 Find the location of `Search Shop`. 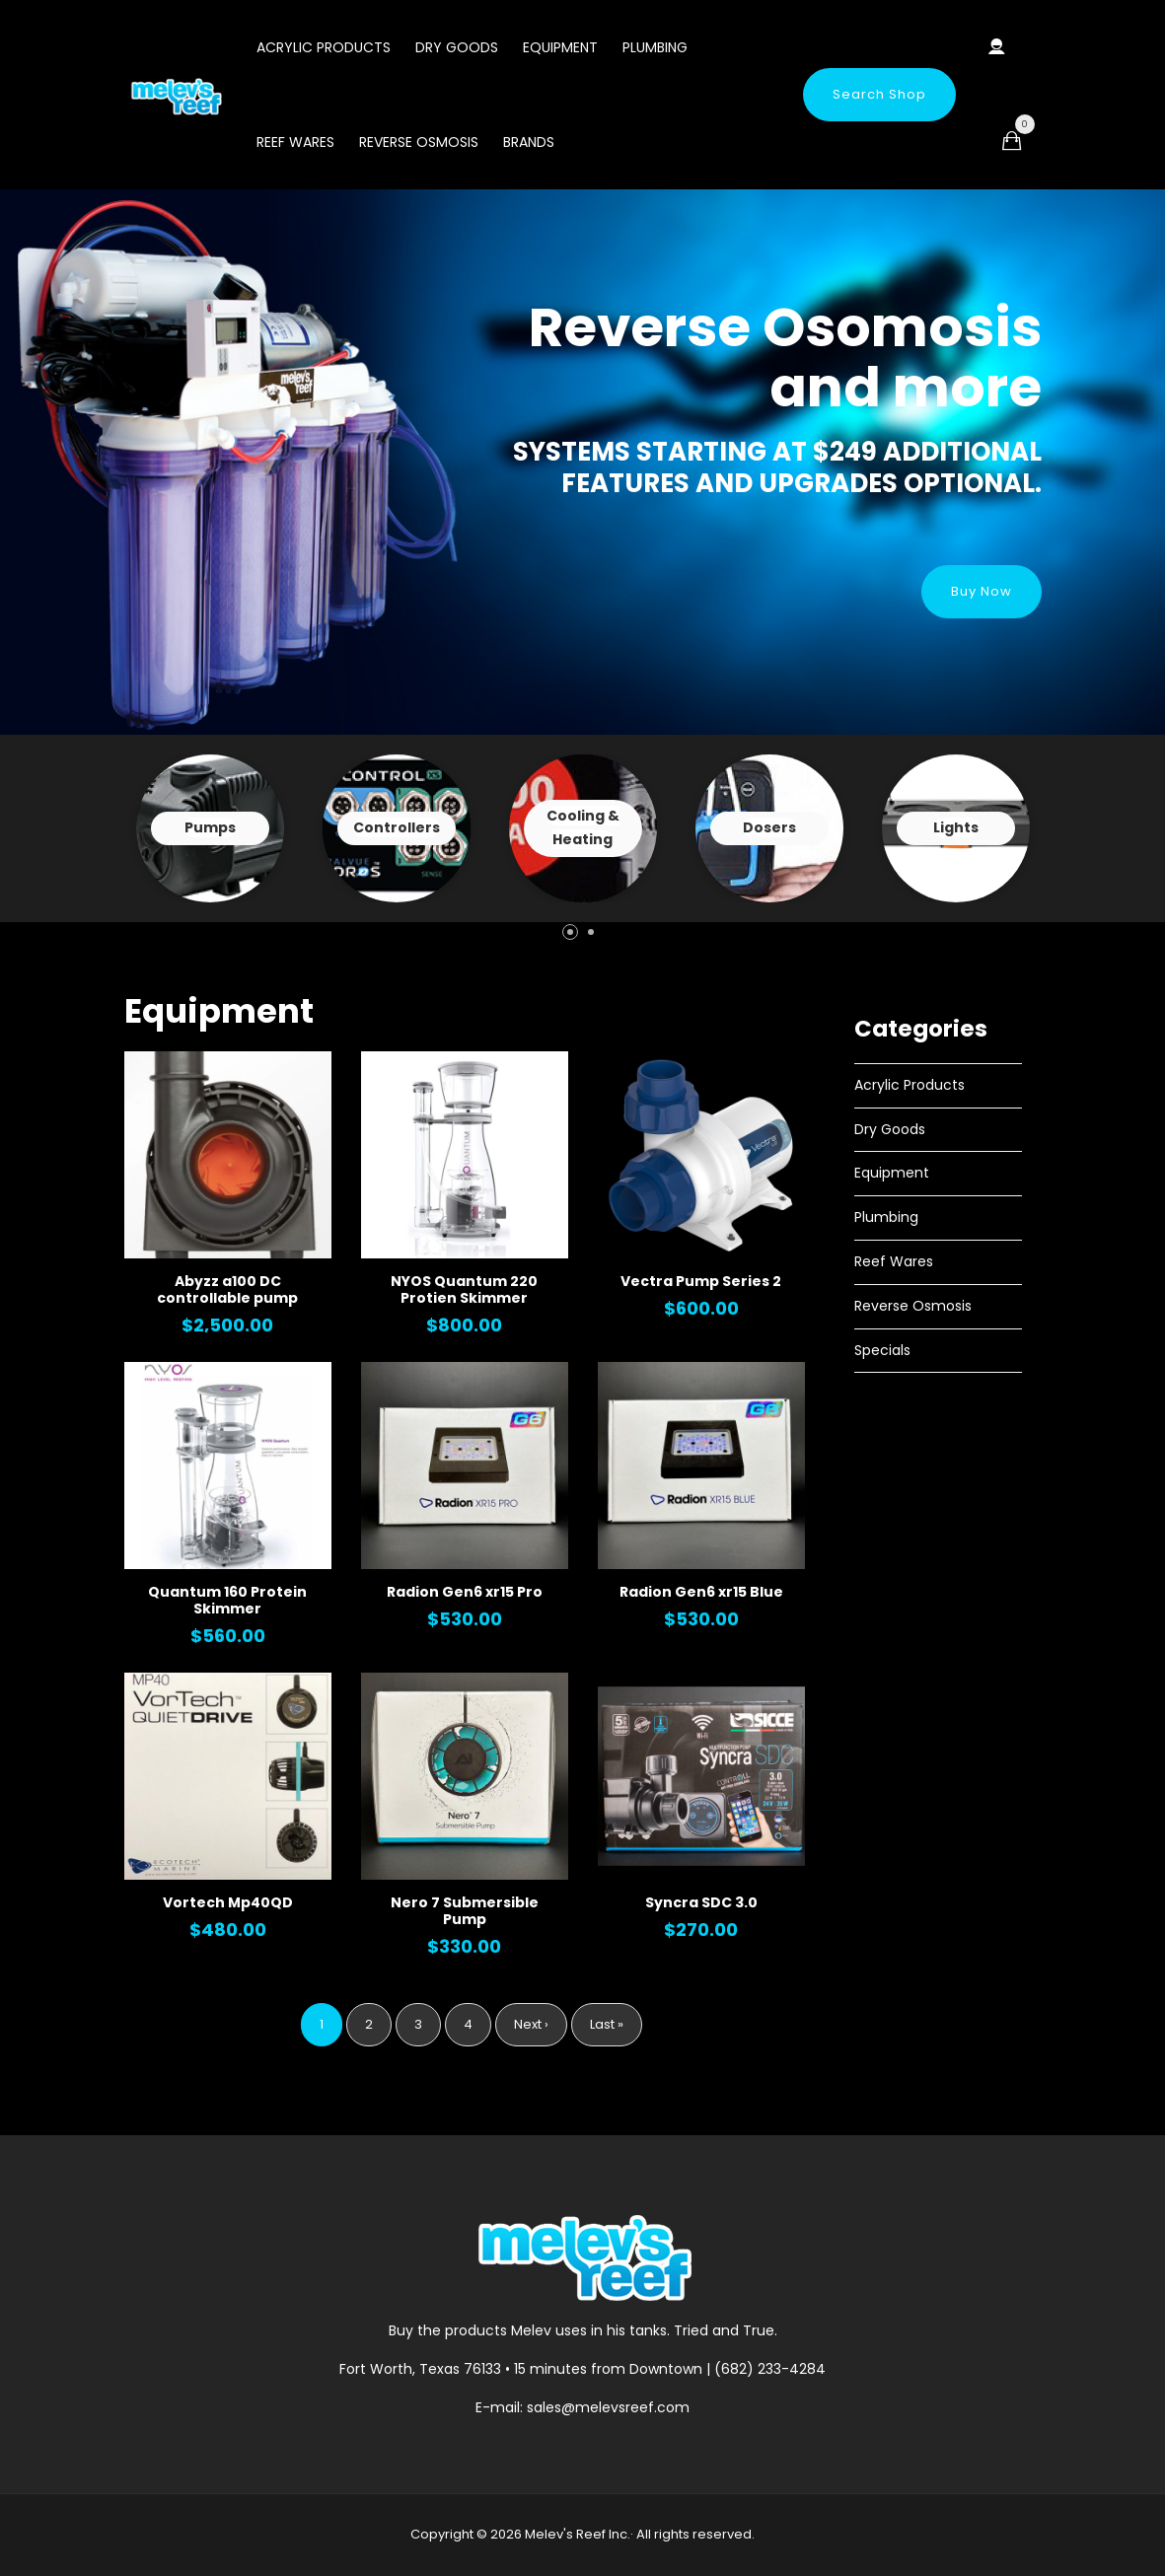

Search Shop is located at coordinates (879, 94).